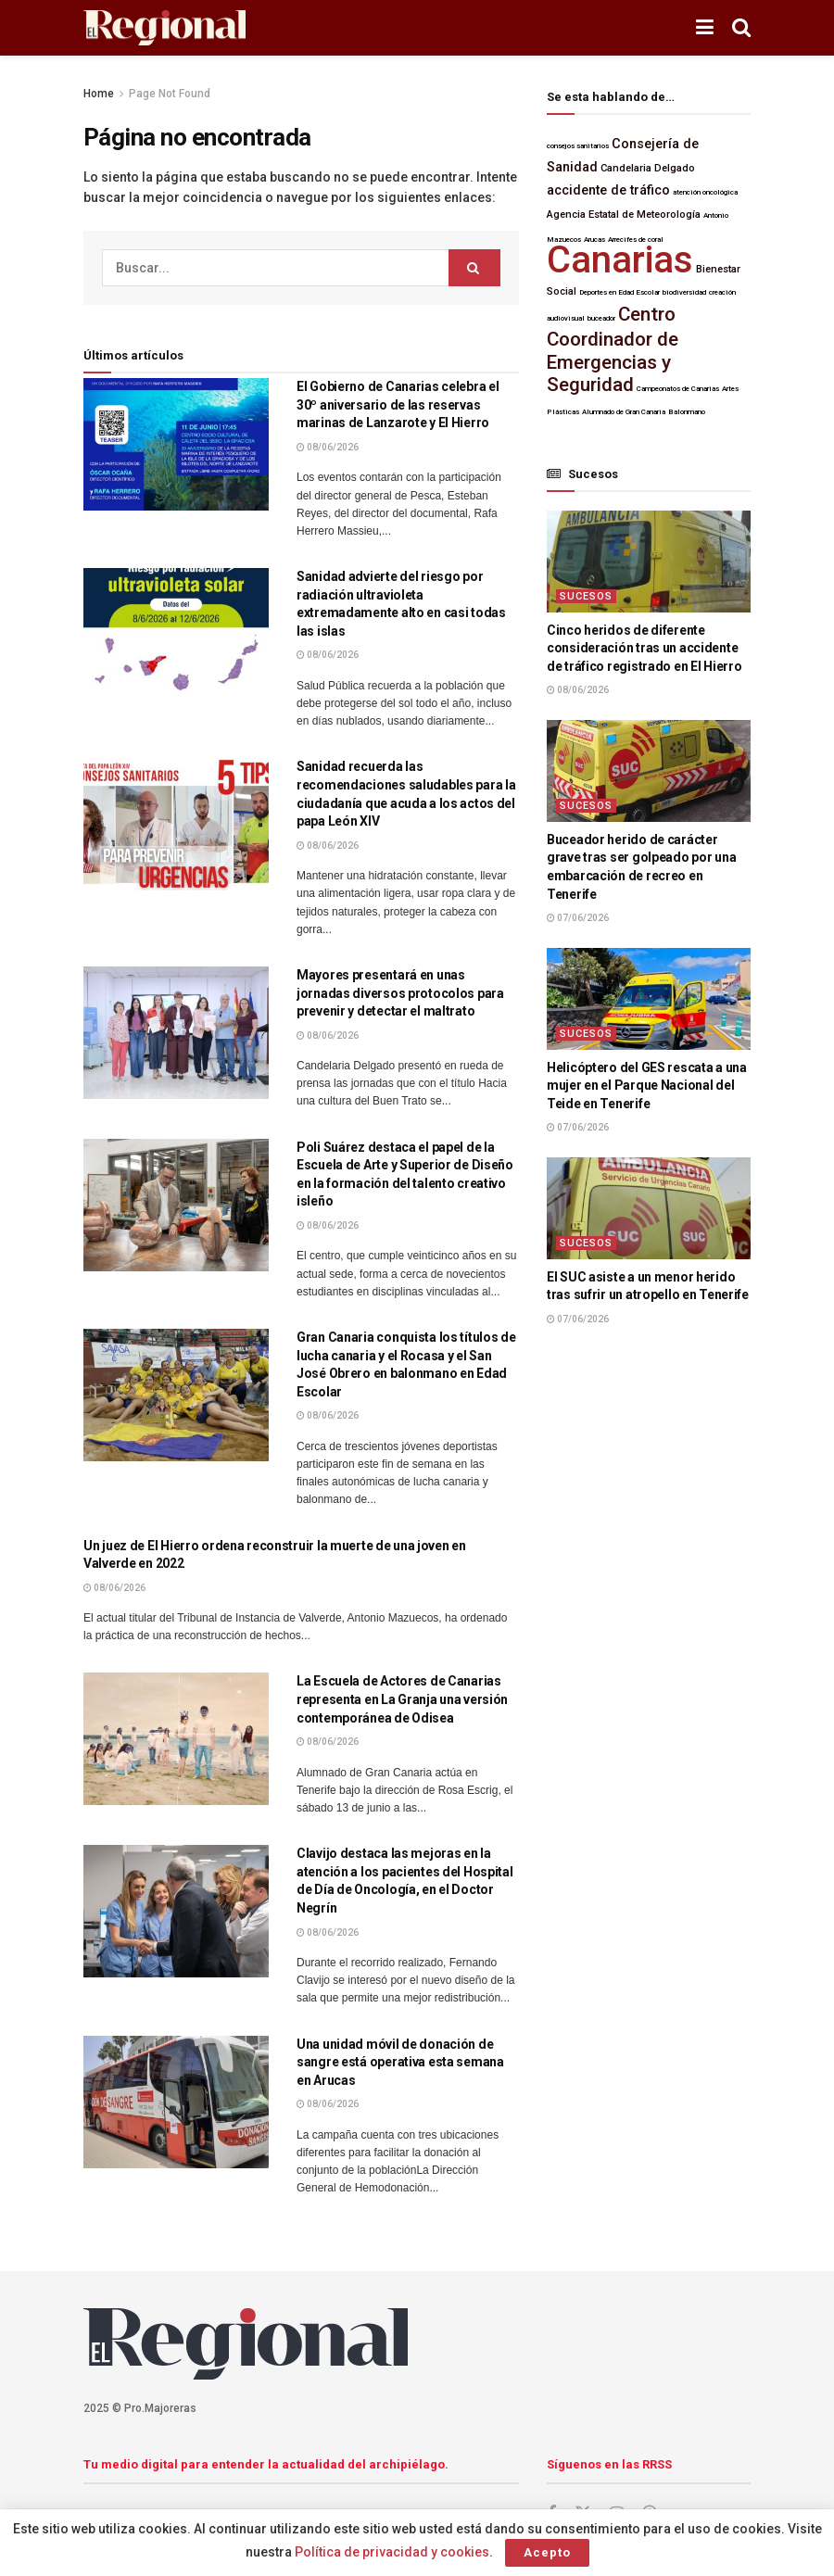 The height and width of the screenshot is (2576, 834). What do you see at coordinates (623, 412) in the screenshot?
I see `Alumnado de Gran Canaria` at bounding box center [623, 412].